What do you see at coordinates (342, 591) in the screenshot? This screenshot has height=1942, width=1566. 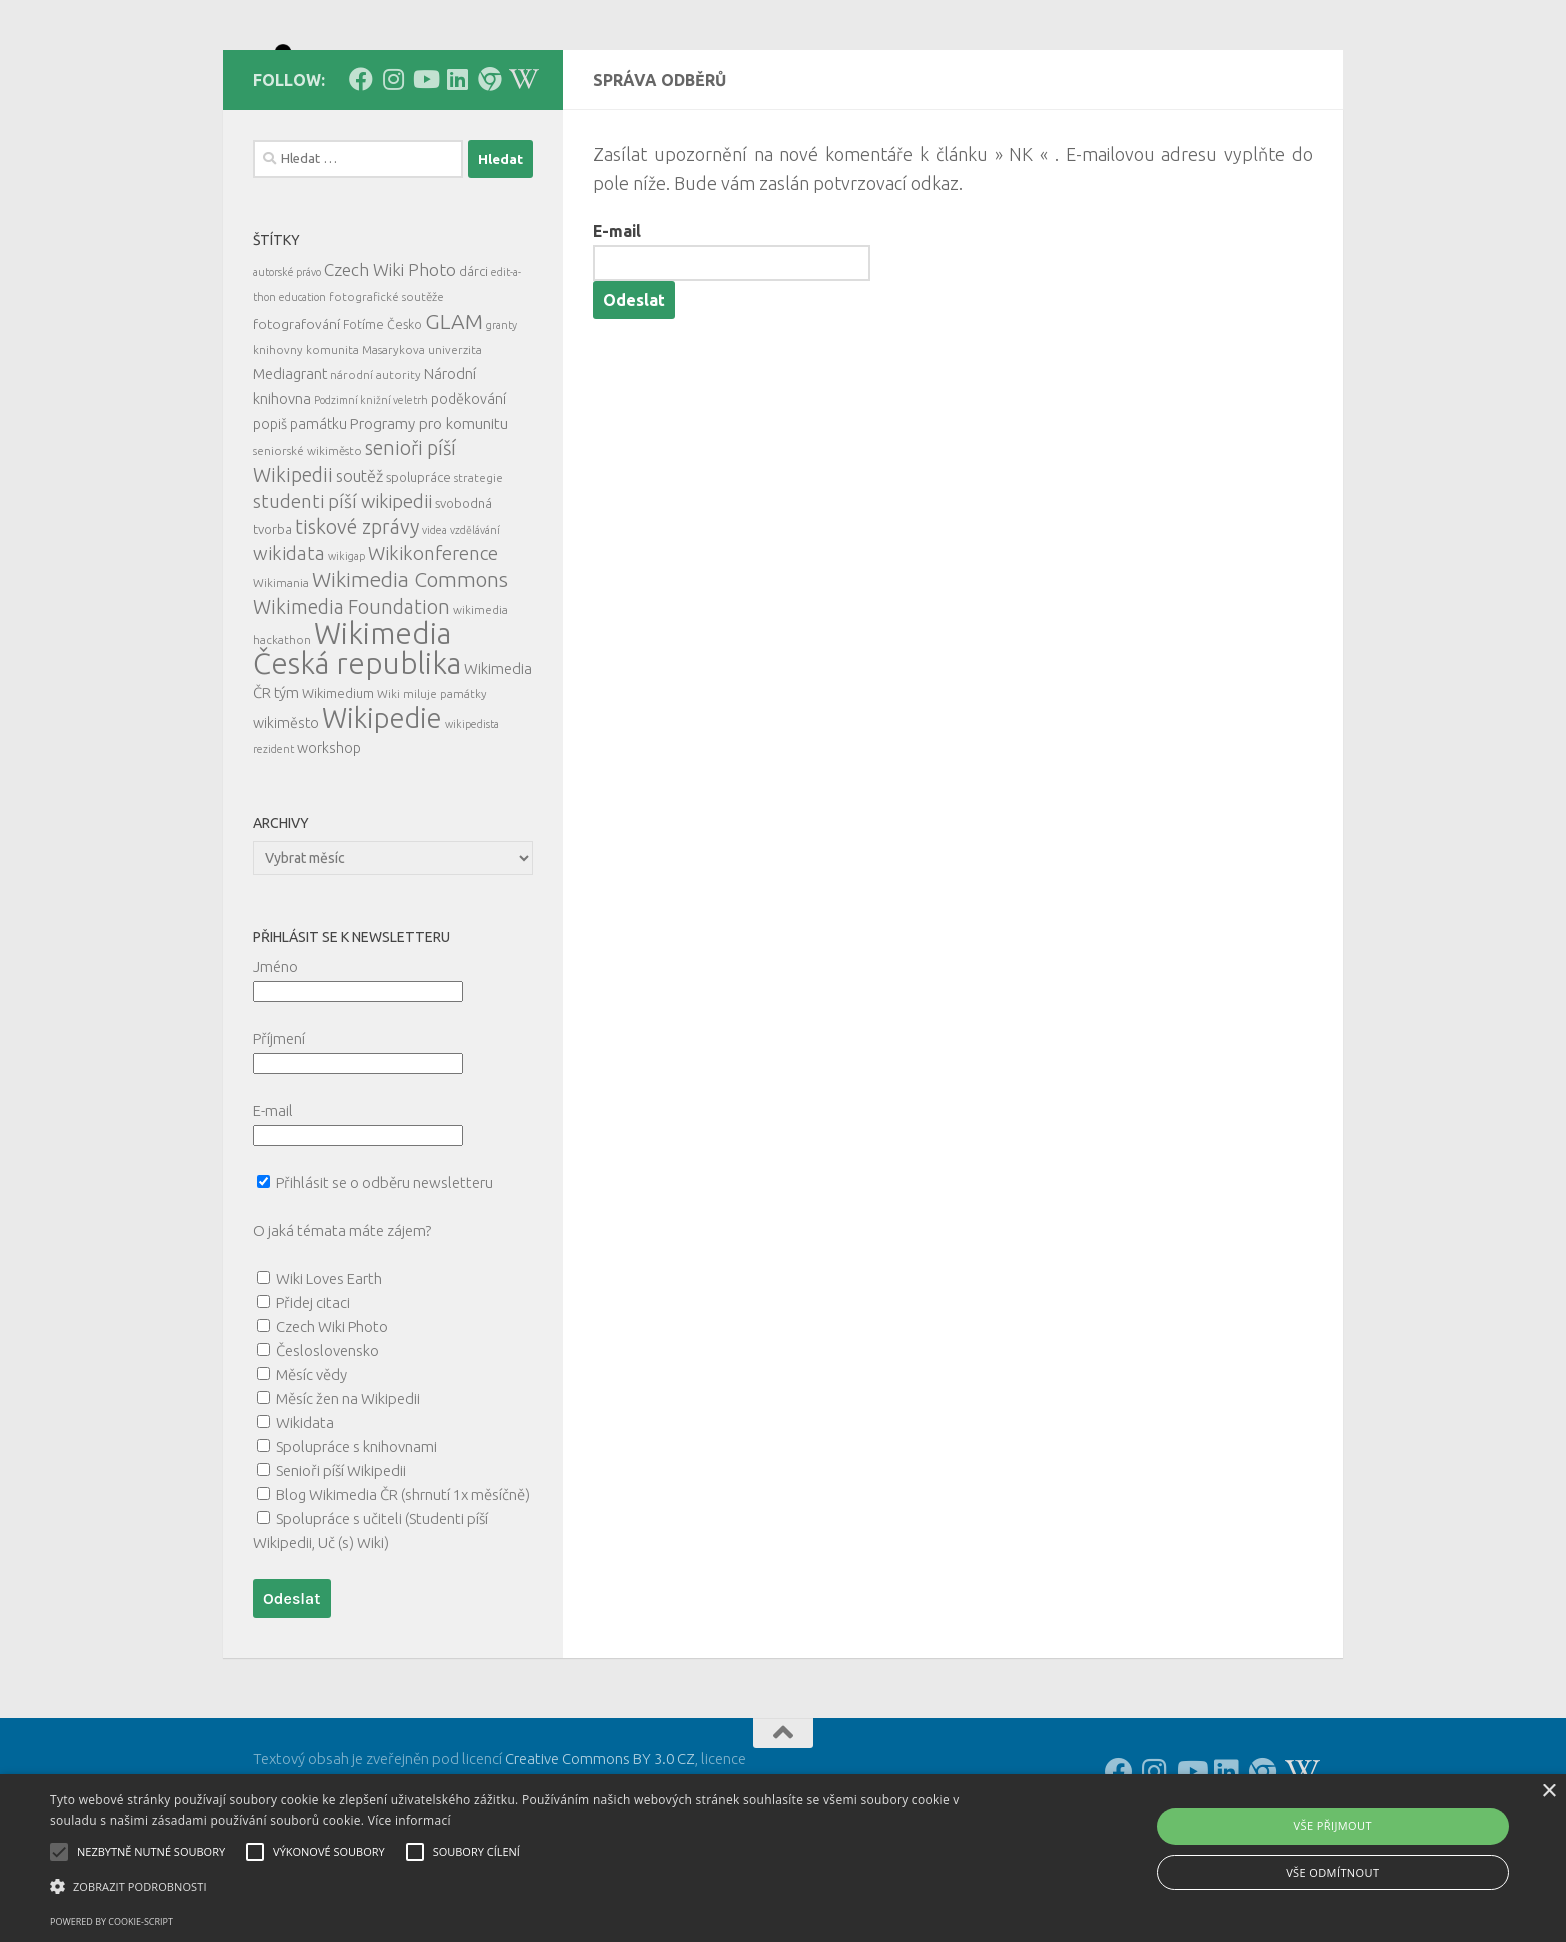 I see `studenti píší wikipedii [studenti píší wikipedii (21 položek)]` at bounding box center [342, 591].